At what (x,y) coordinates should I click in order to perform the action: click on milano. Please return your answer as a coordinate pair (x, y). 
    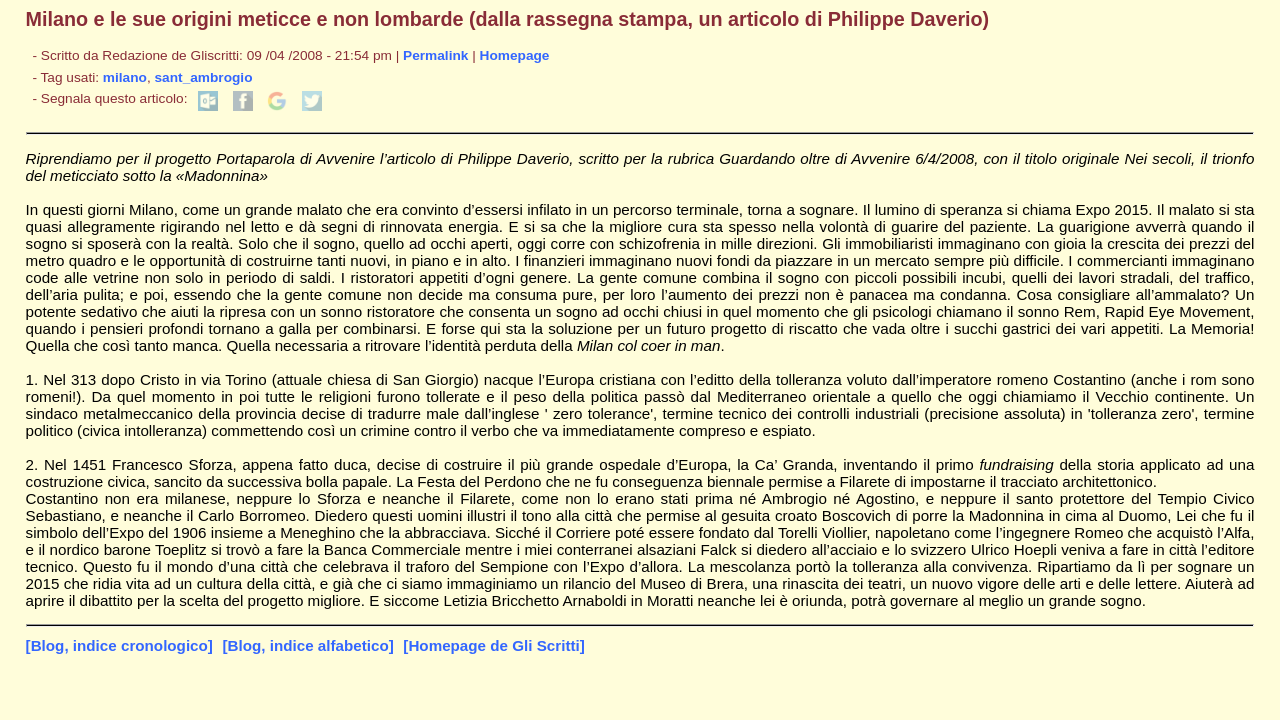
    Looking at the image, I should click on (125, 77).